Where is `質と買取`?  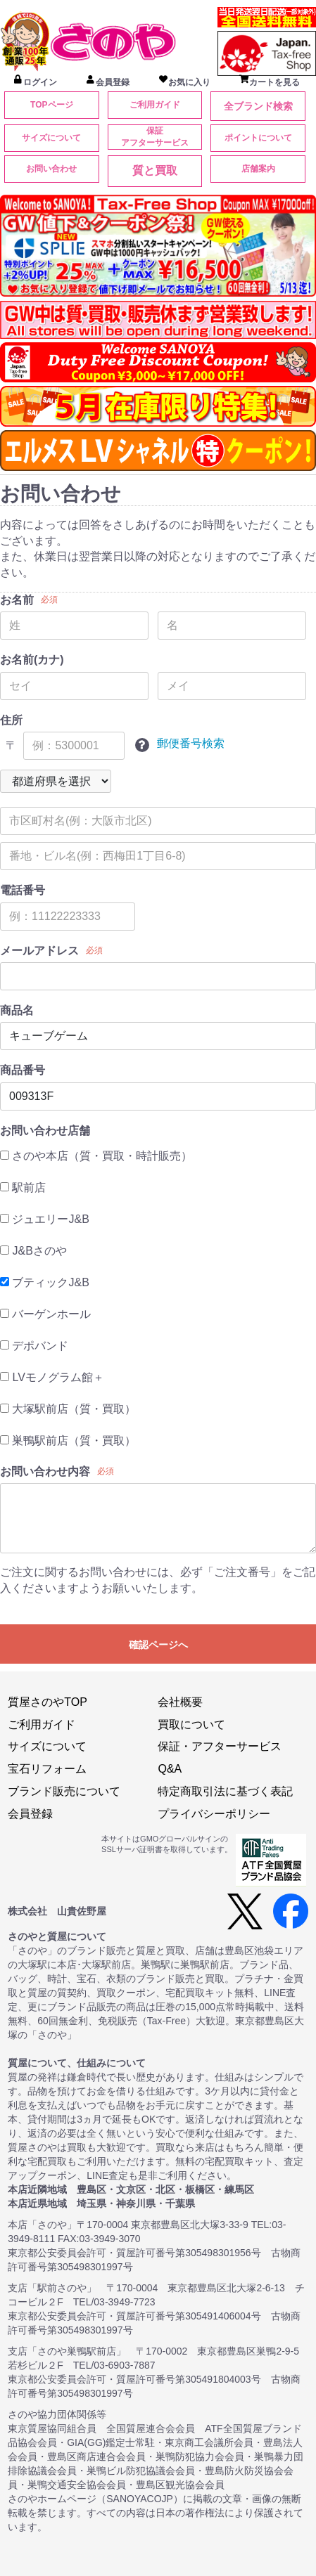 質と買取 is located at coordinates (154, 170).